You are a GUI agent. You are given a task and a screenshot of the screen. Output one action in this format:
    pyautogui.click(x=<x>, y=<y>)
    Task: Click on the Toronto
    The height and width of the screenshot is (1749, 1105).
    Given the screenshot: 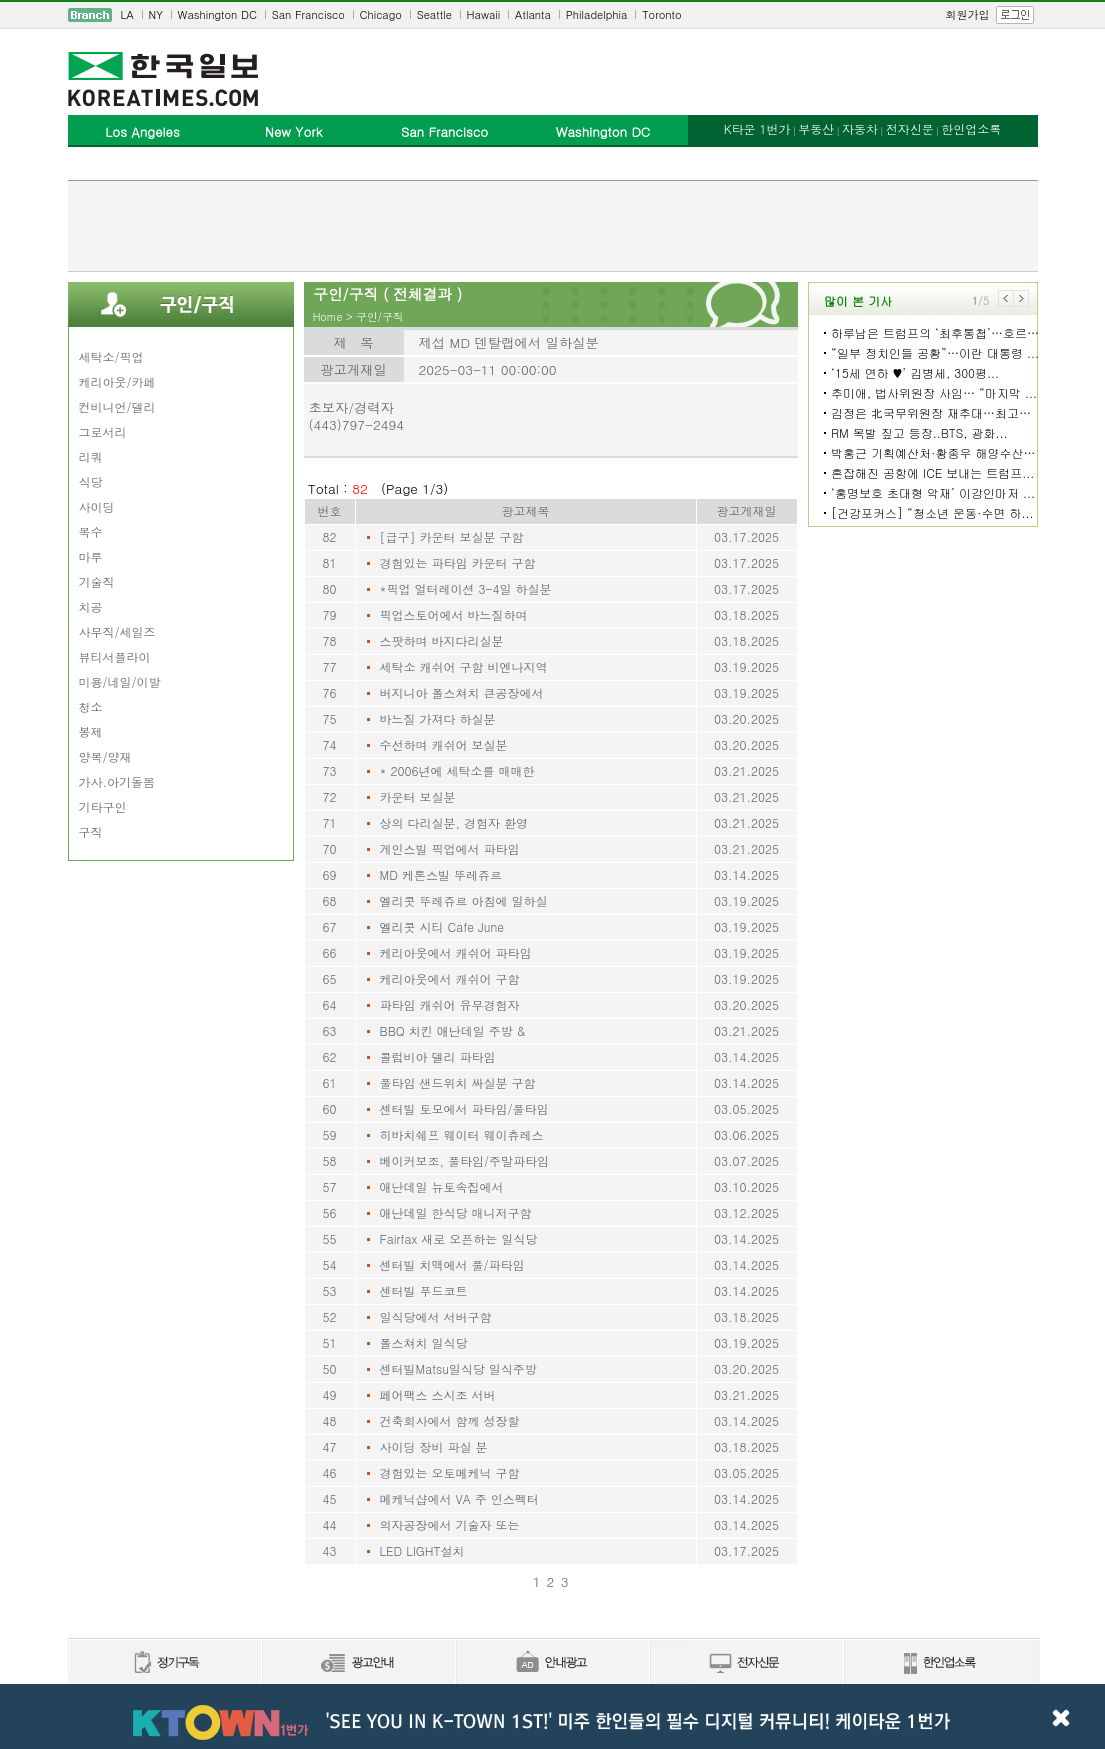 What is the action you would take?
    pyautogui.click(x=661, y=14)
    